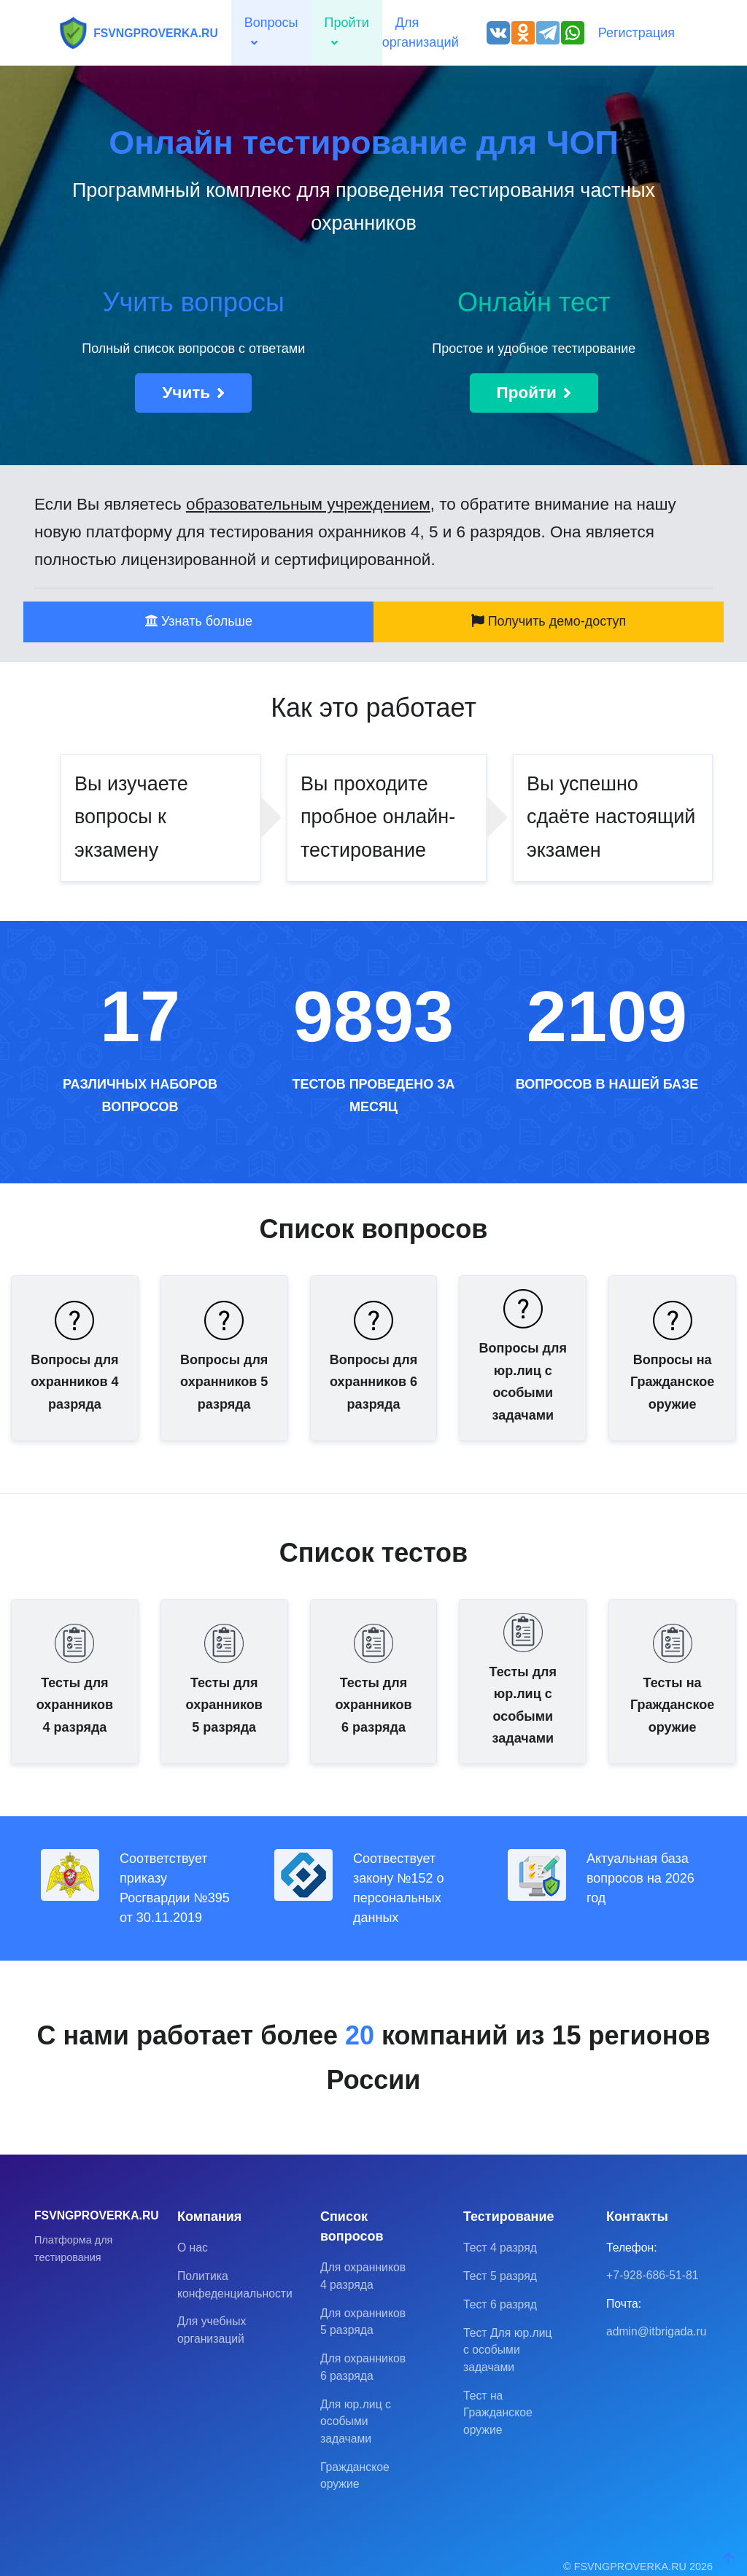 The height and width of the screenshot is (2576, 747). What do you see at coordinates (363, 2367) in the screenshot?
I see `Для охранников 6 разряда` at bounding box center [363, 2367].